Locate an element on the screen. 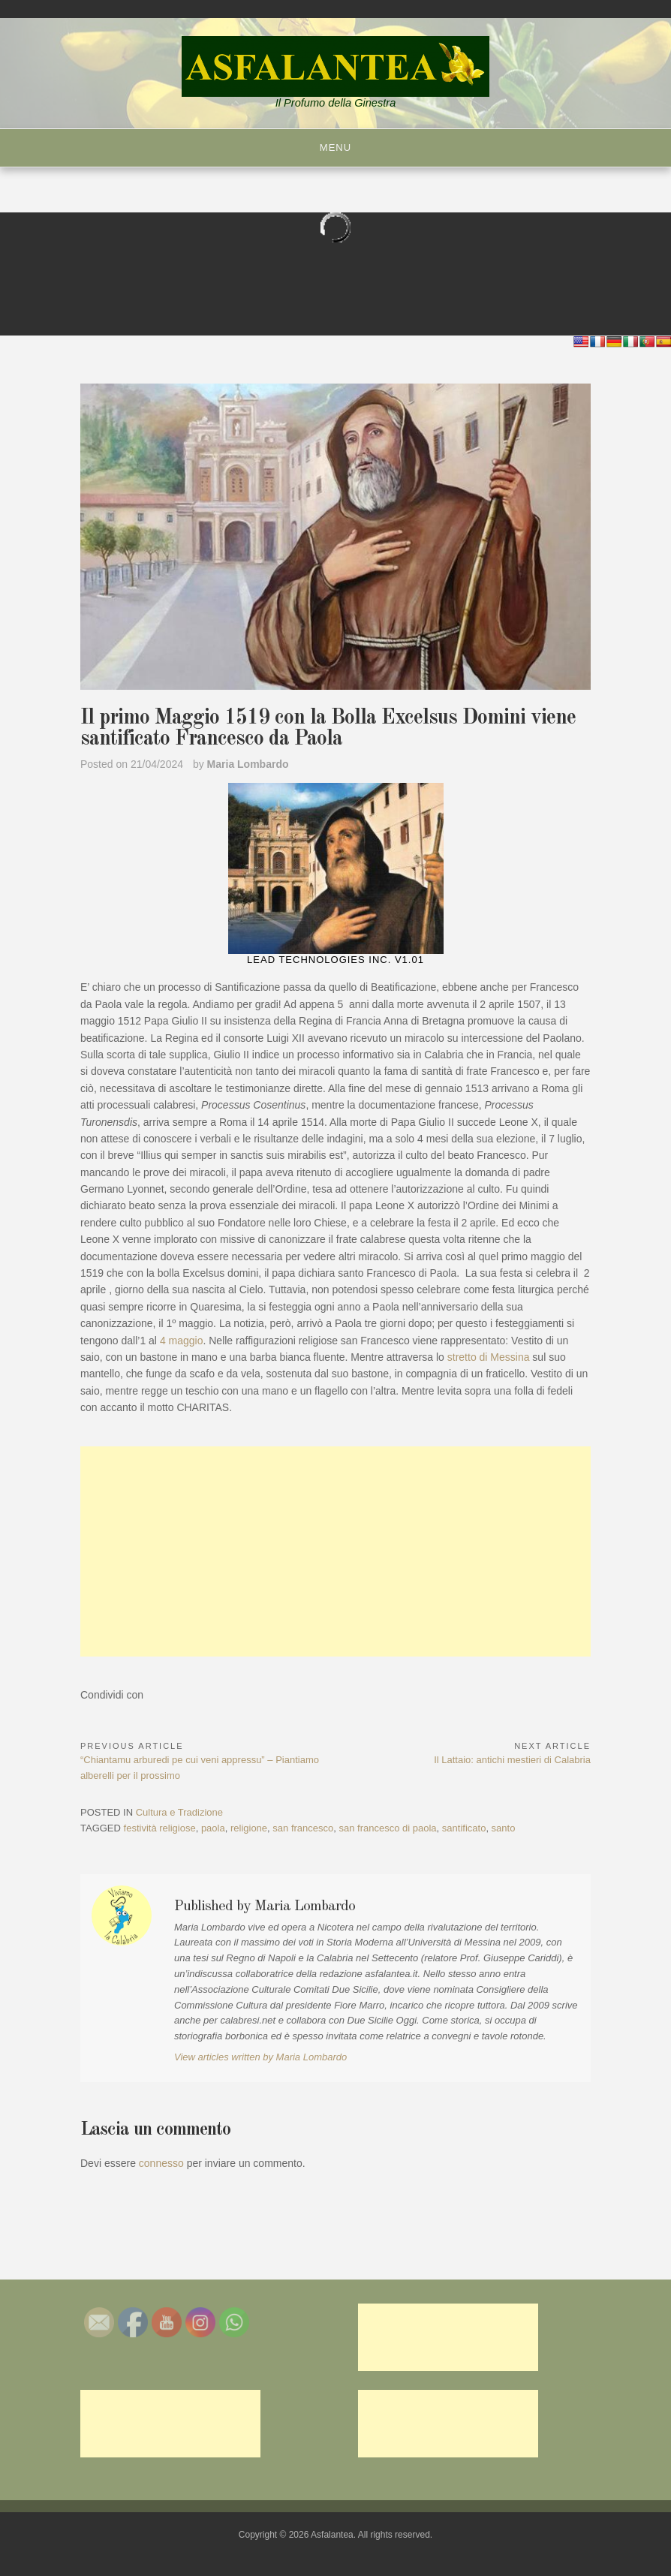  [Advertisement] is located at coordinates (335, 1551).